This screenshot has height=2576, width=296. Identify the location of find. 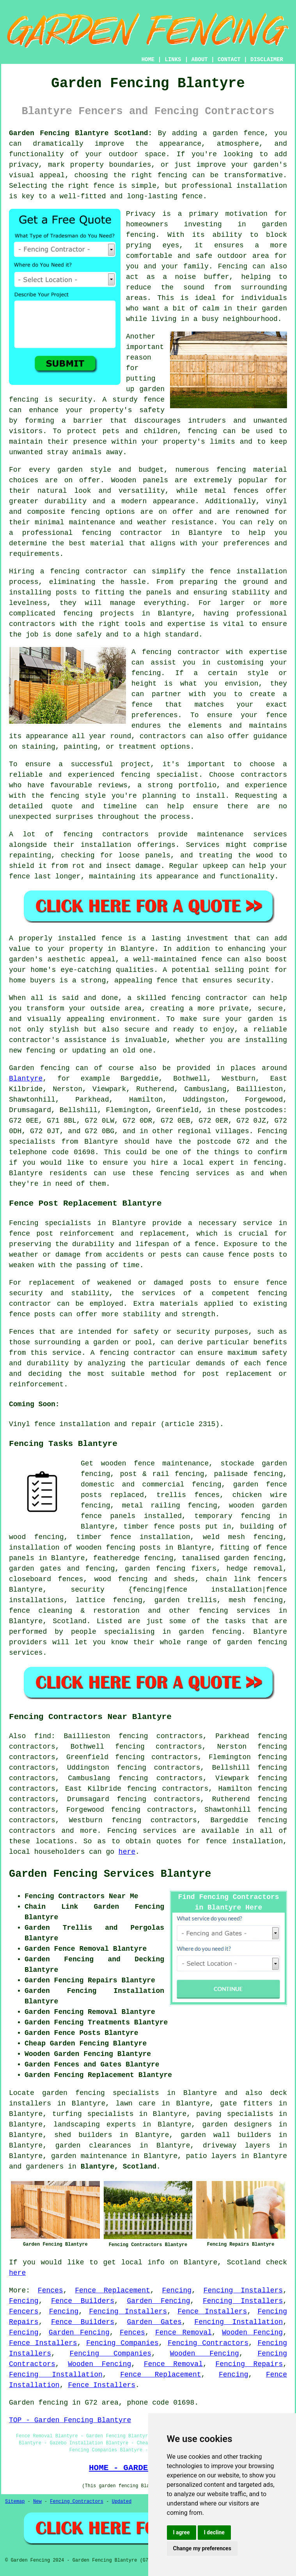
(42, 1736).